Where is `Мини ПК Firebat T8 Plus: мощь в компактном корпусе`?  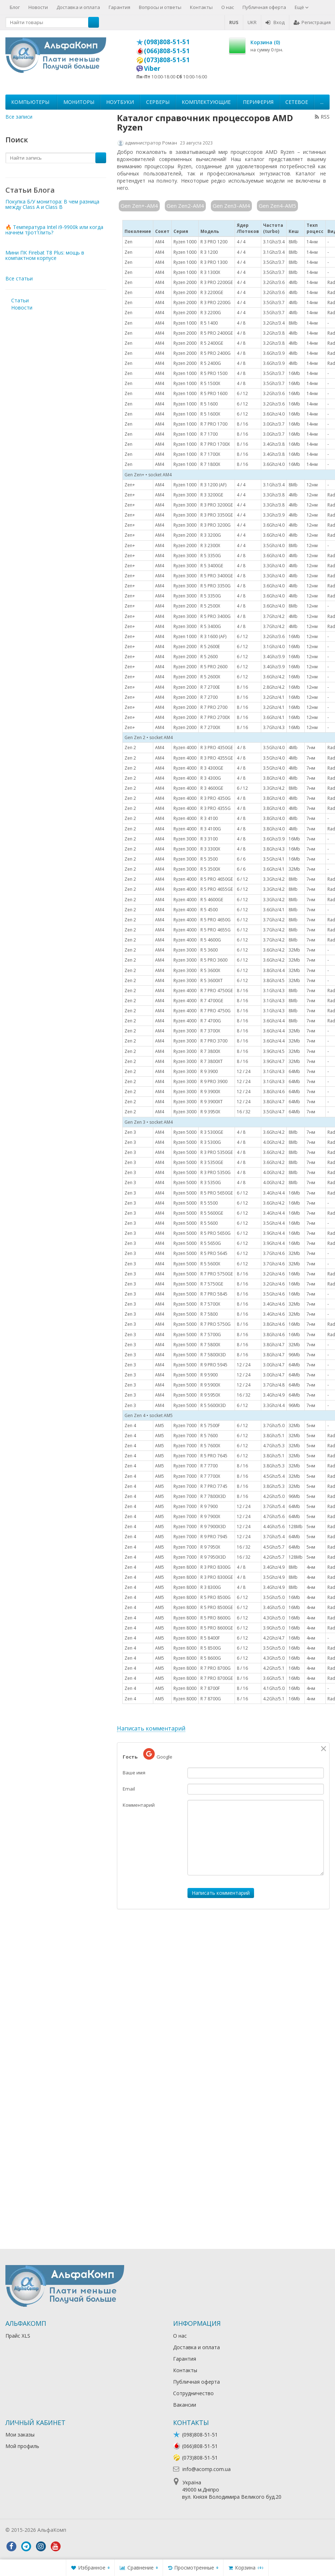
Мини ПК Firebat T8 Plus: мощь в компактном корпусе is located at coordinates (44, 255).